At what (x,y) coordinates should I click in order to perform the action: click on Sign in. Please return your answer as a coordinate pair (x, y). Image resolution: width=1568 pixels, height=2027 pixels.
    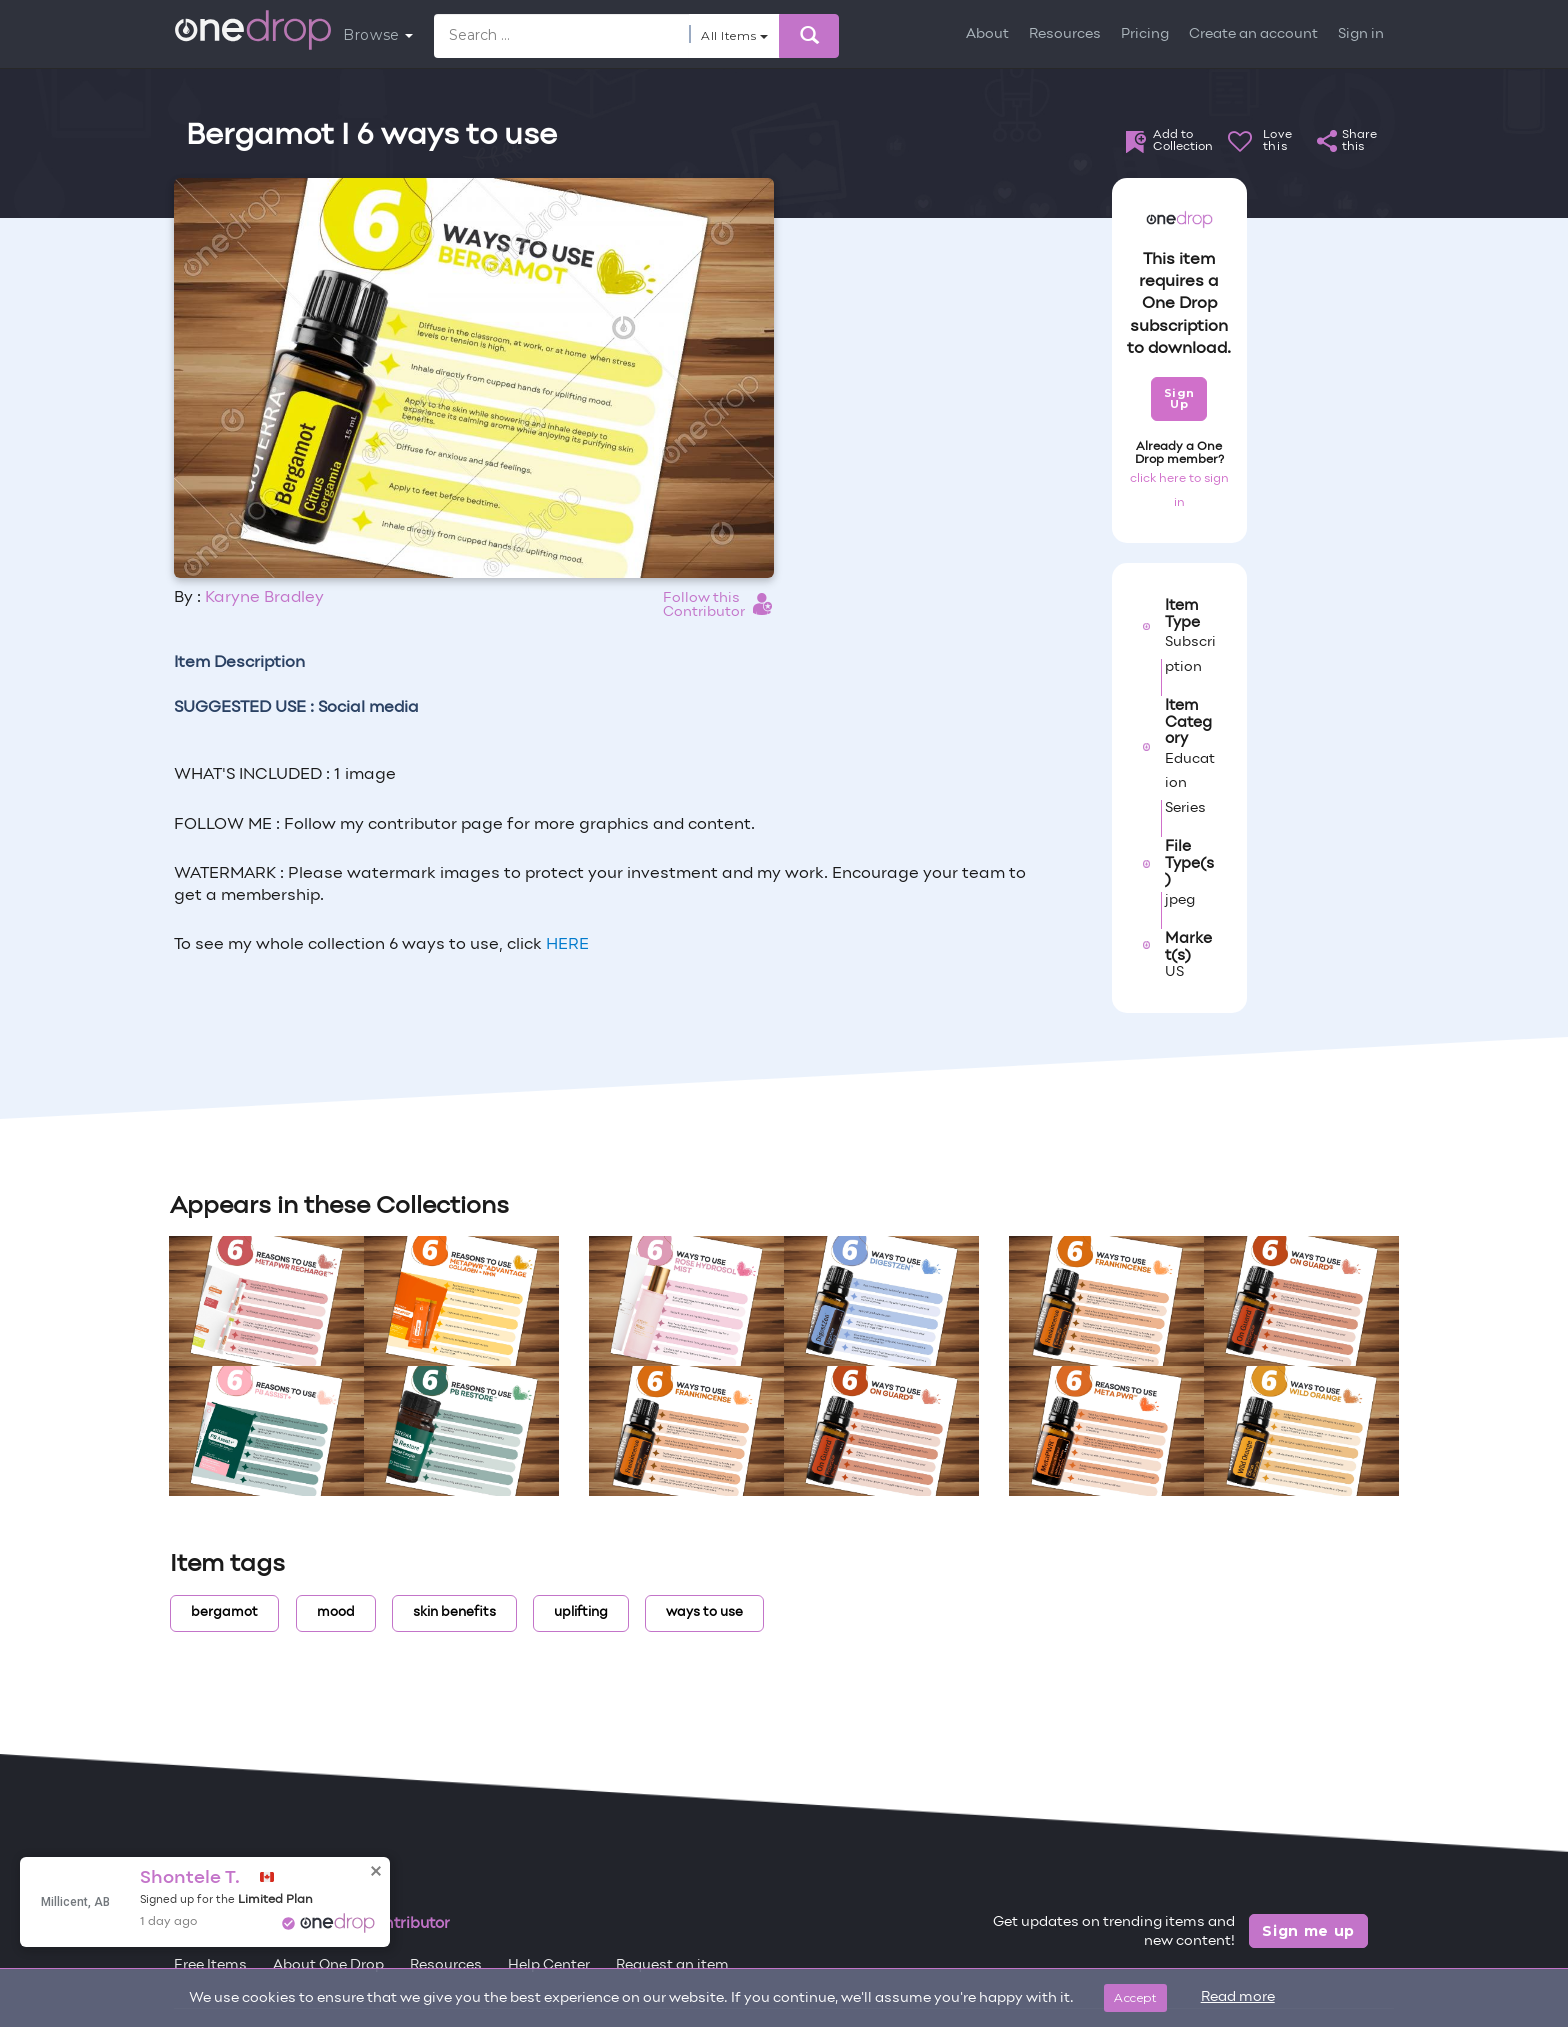
    Looking at the image, I should click on (1361, 34).